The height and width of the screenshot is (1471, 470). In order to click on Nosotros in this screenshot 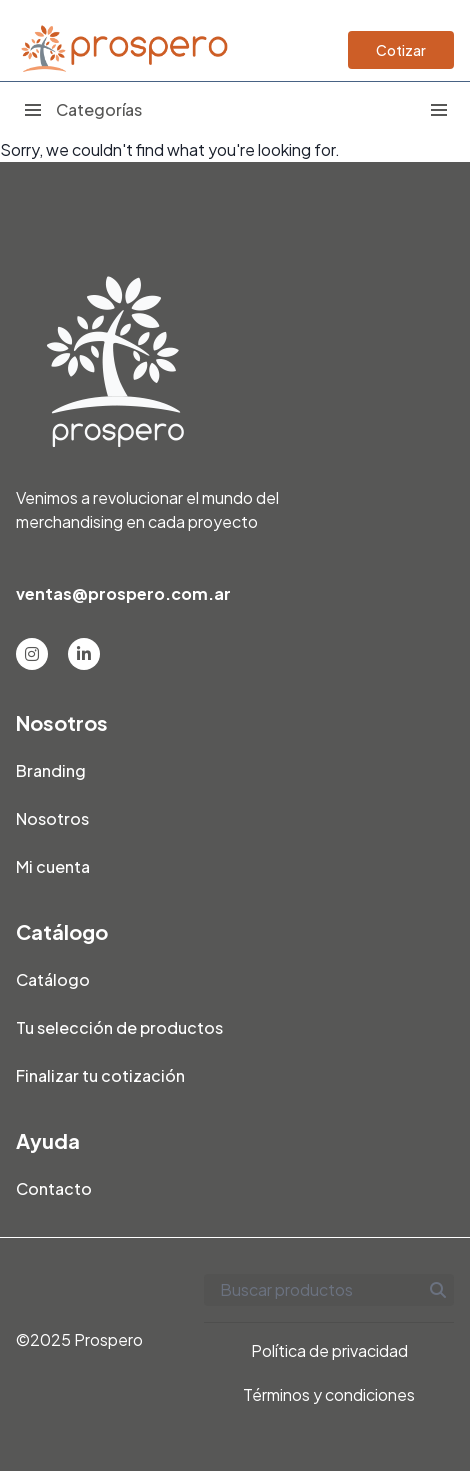, I will do `click(52, 818)`.